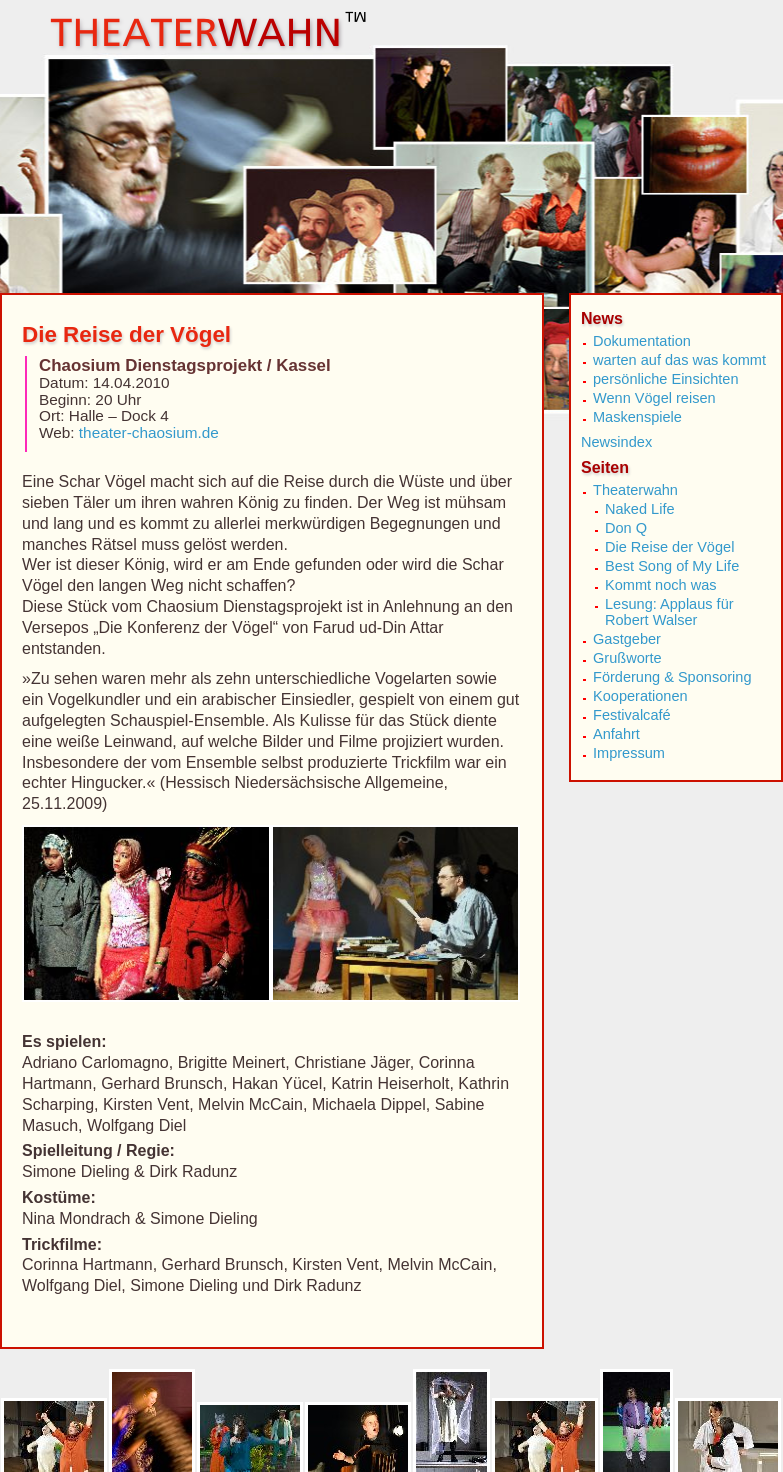 This screenshot has width=783, height=1472. Describe the element at coordinates (672, 677) in the screenshot. I see `Förderung & Sponsoring` at that location.